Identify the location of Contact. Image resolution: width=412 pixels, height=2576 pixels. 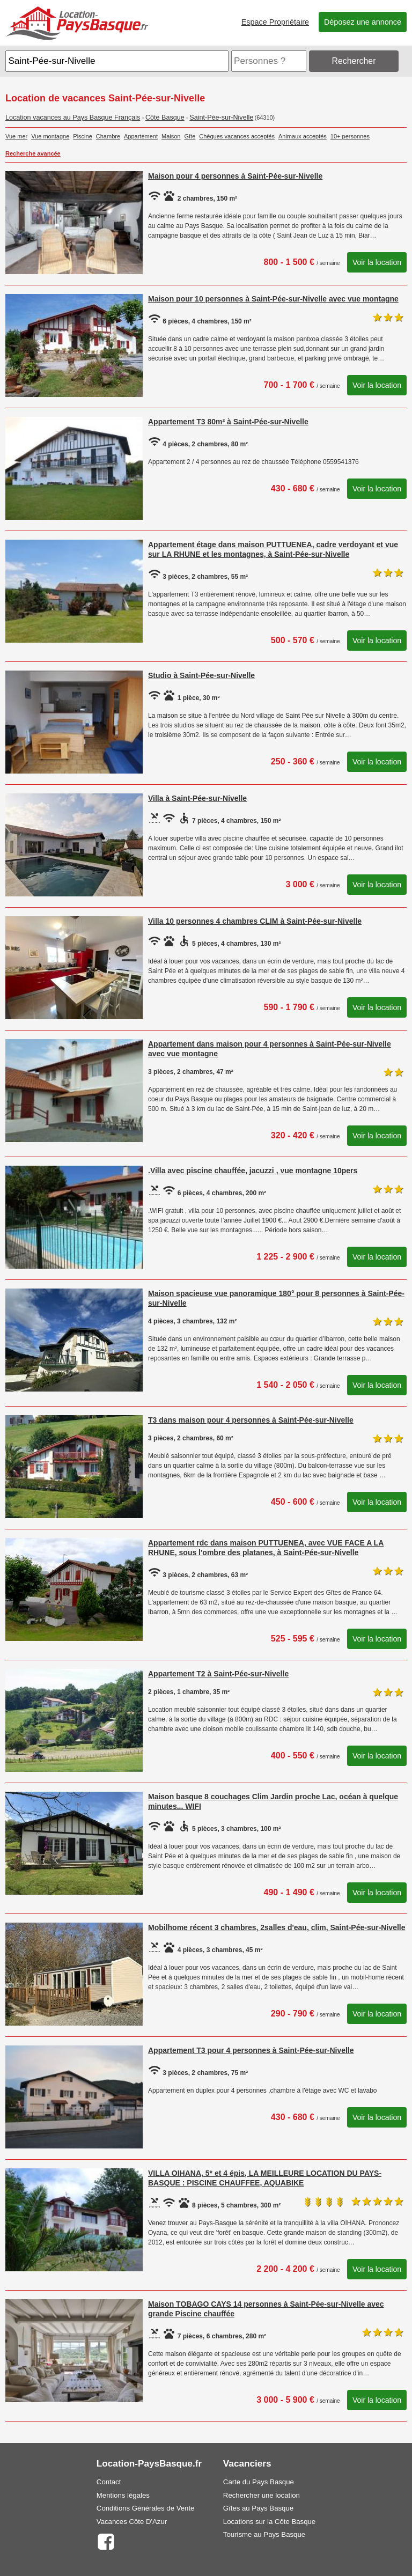
(109, 2482).